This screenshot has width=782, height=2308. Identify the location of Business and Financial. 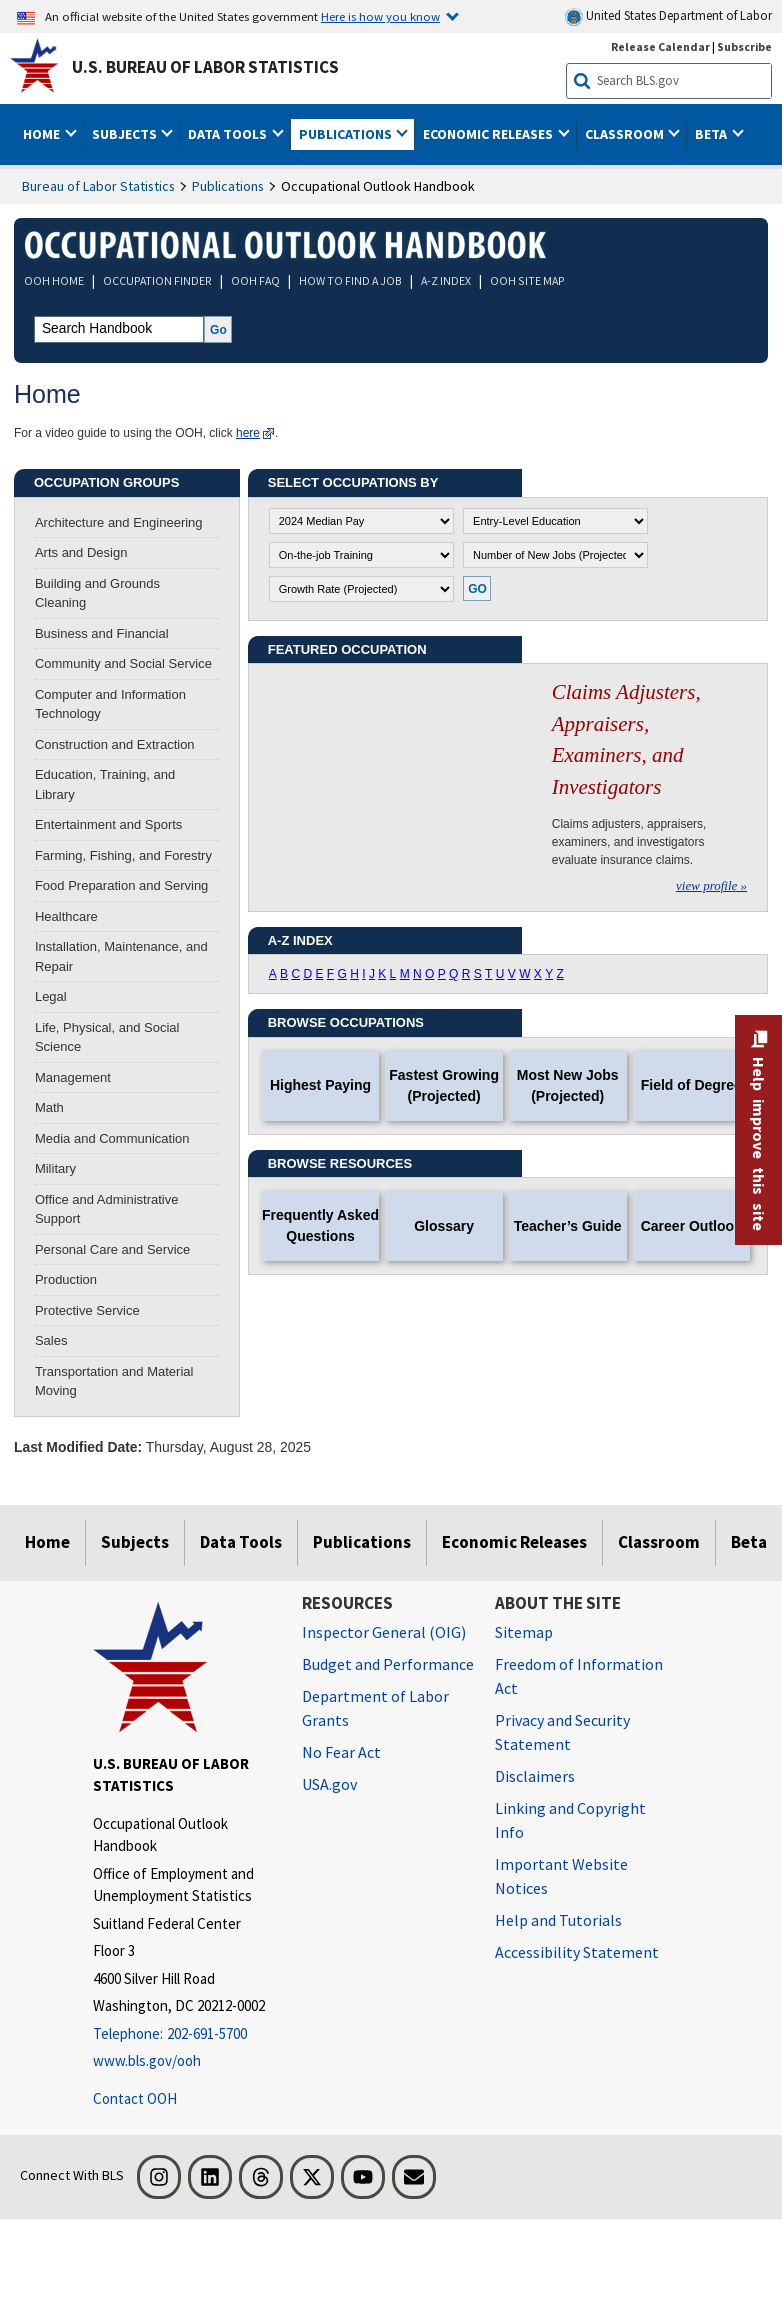
(102, 633).